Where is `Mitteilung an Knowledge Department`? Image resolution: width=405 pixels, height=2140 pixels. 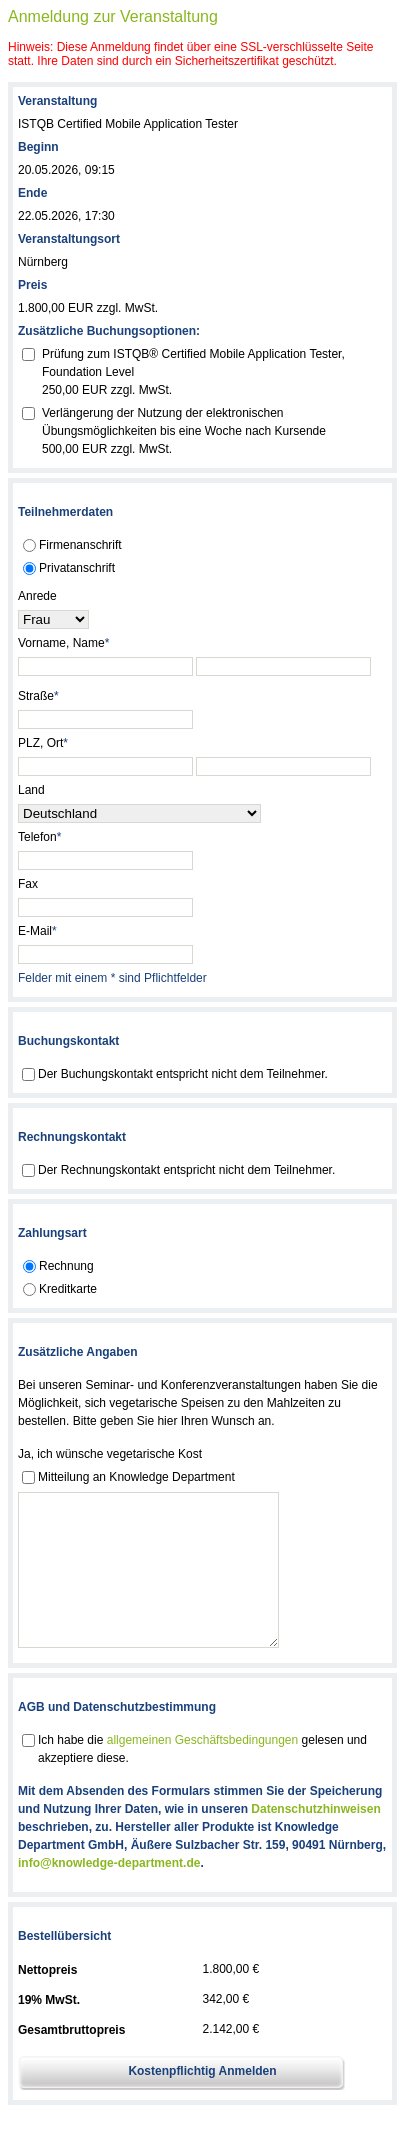 Mitteilung an Knowledge Department is located at coordinates (136, 1477).